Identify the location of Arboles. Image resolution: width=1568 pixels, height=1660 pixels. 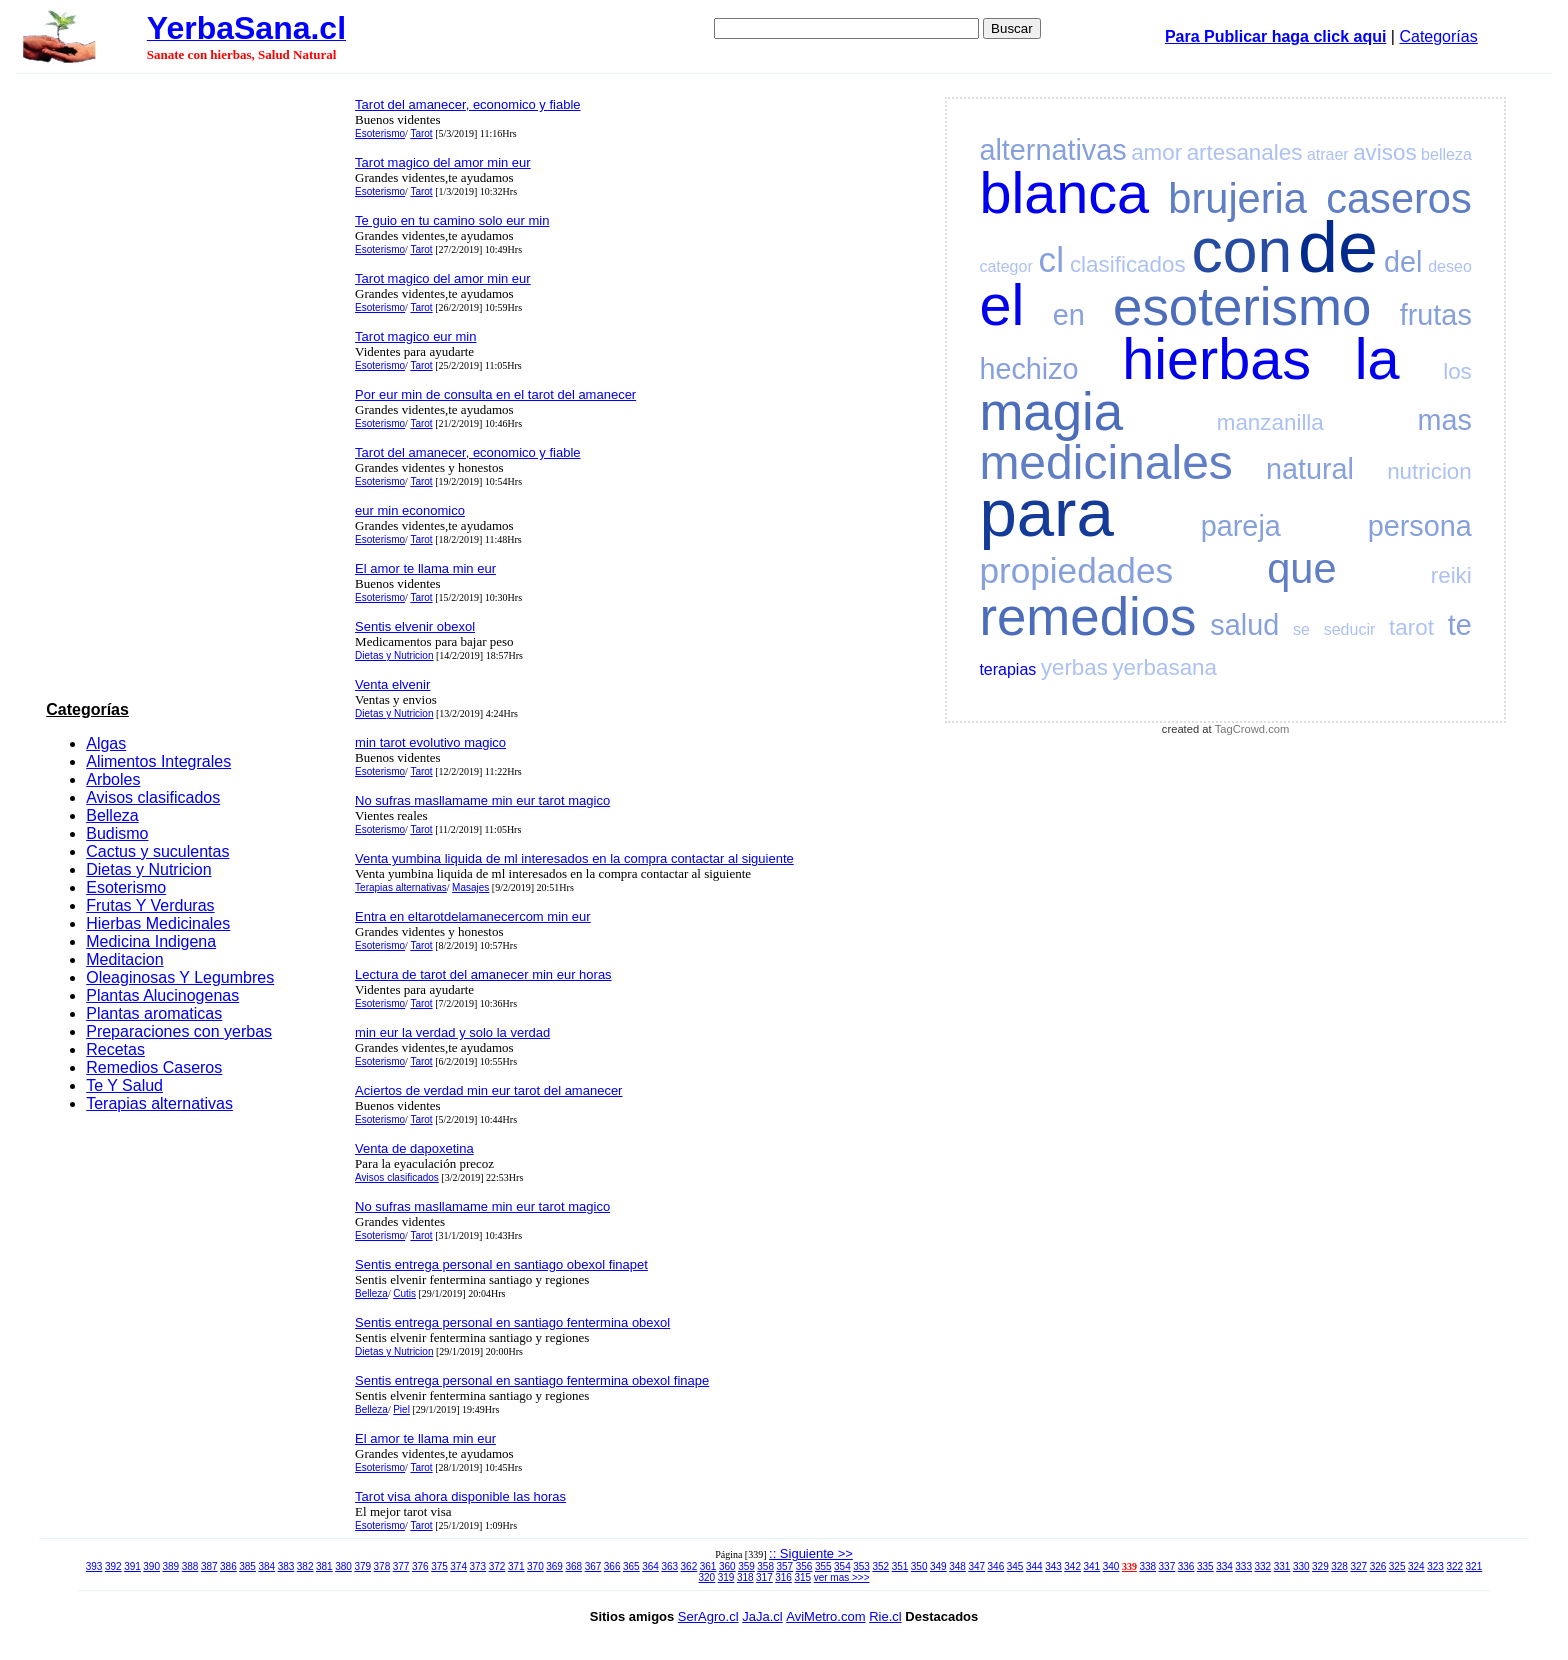
(113, 779).